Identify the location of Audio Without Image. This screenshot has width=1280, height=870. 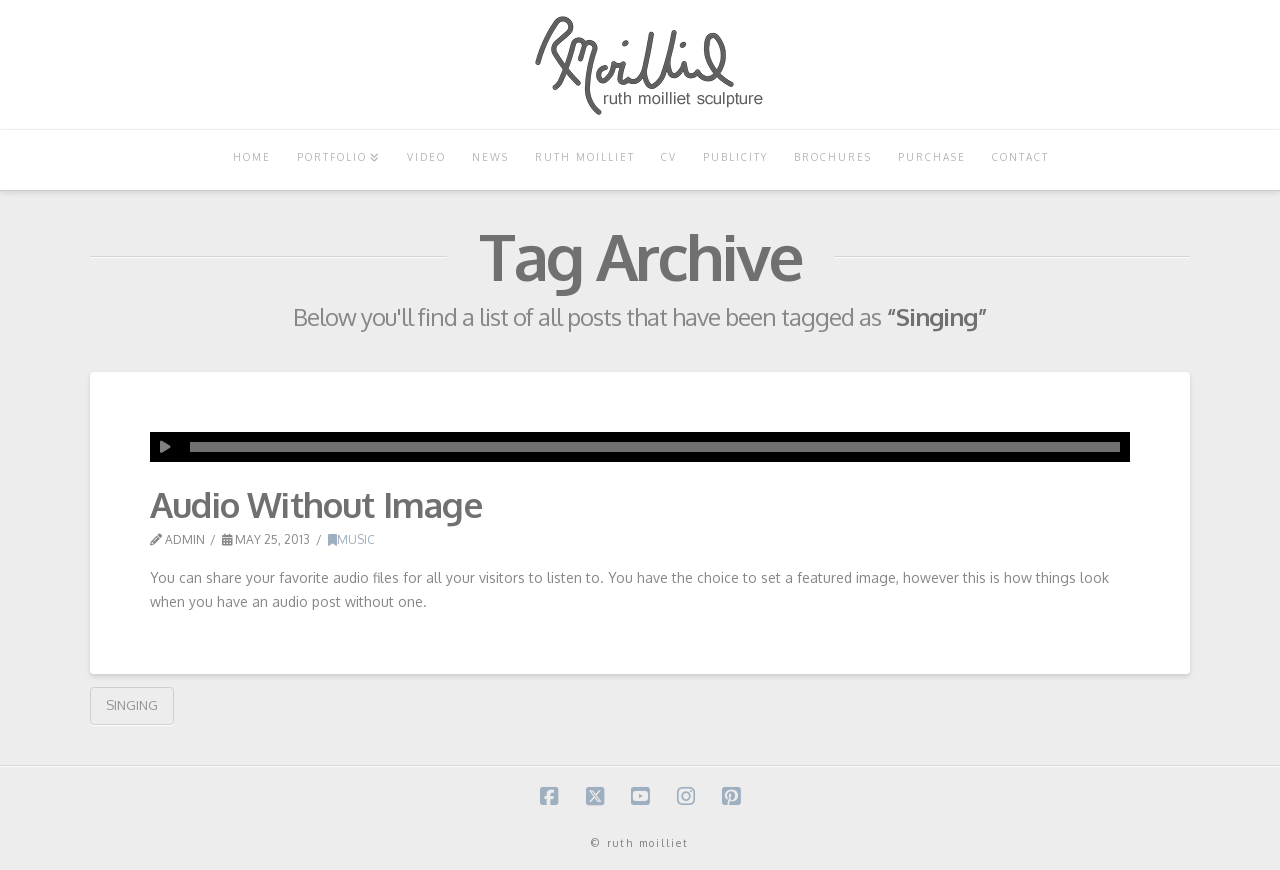
(316, 504).